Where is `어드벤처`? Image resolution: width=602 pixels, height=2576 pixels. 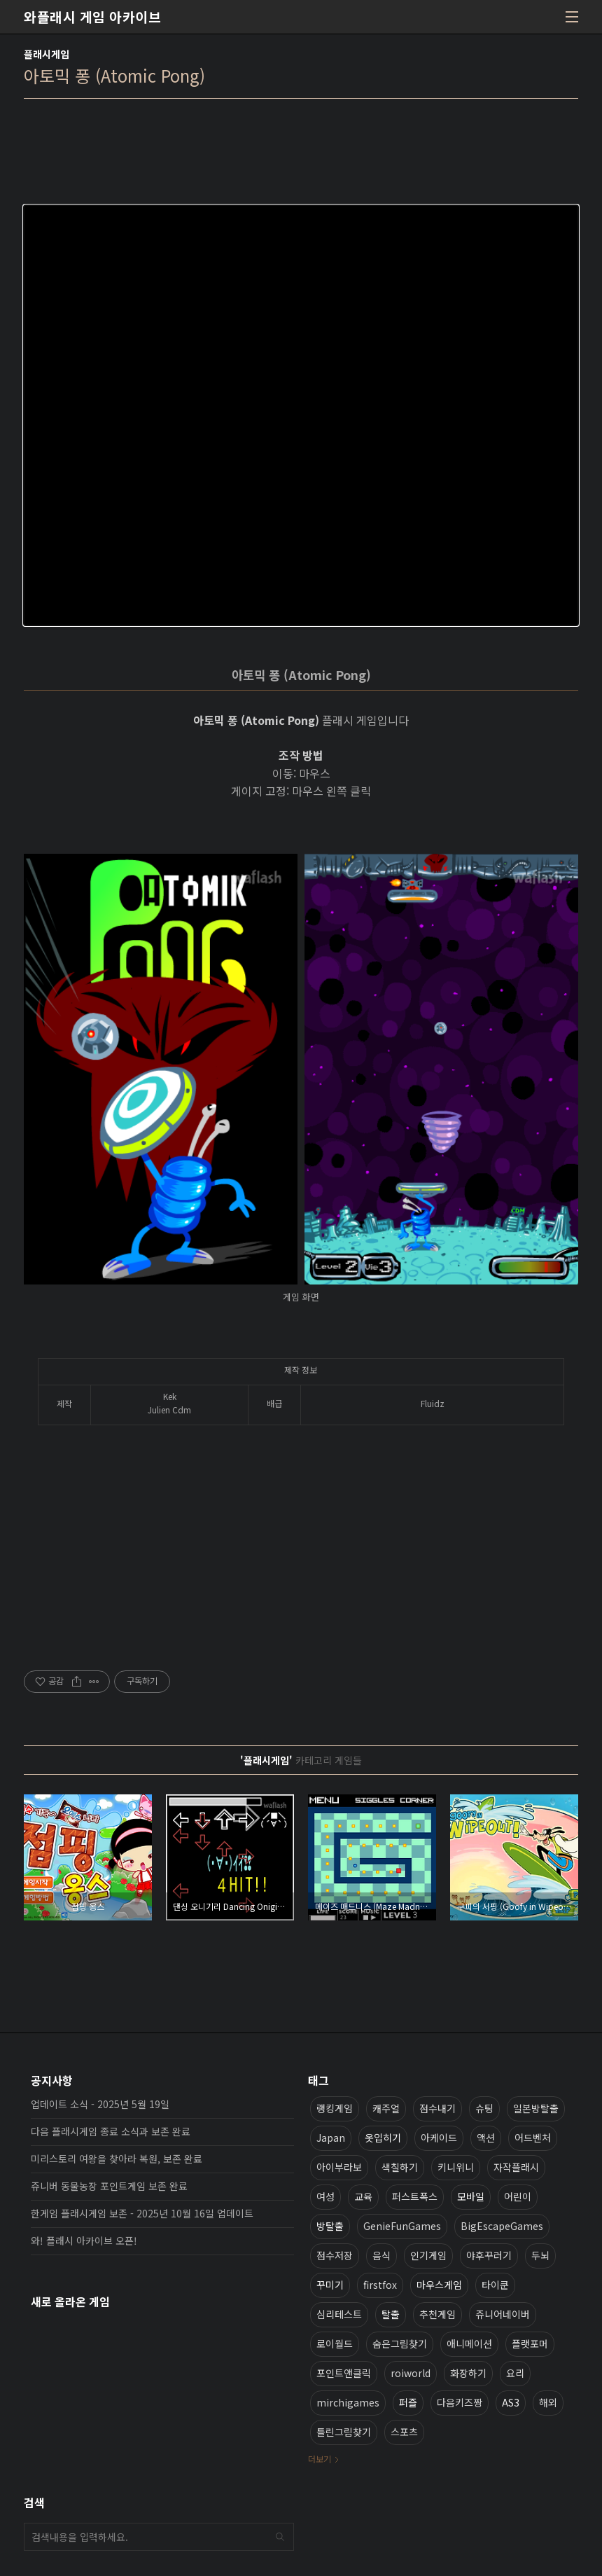 어드벤처 is located at coordinates (532, 2138).